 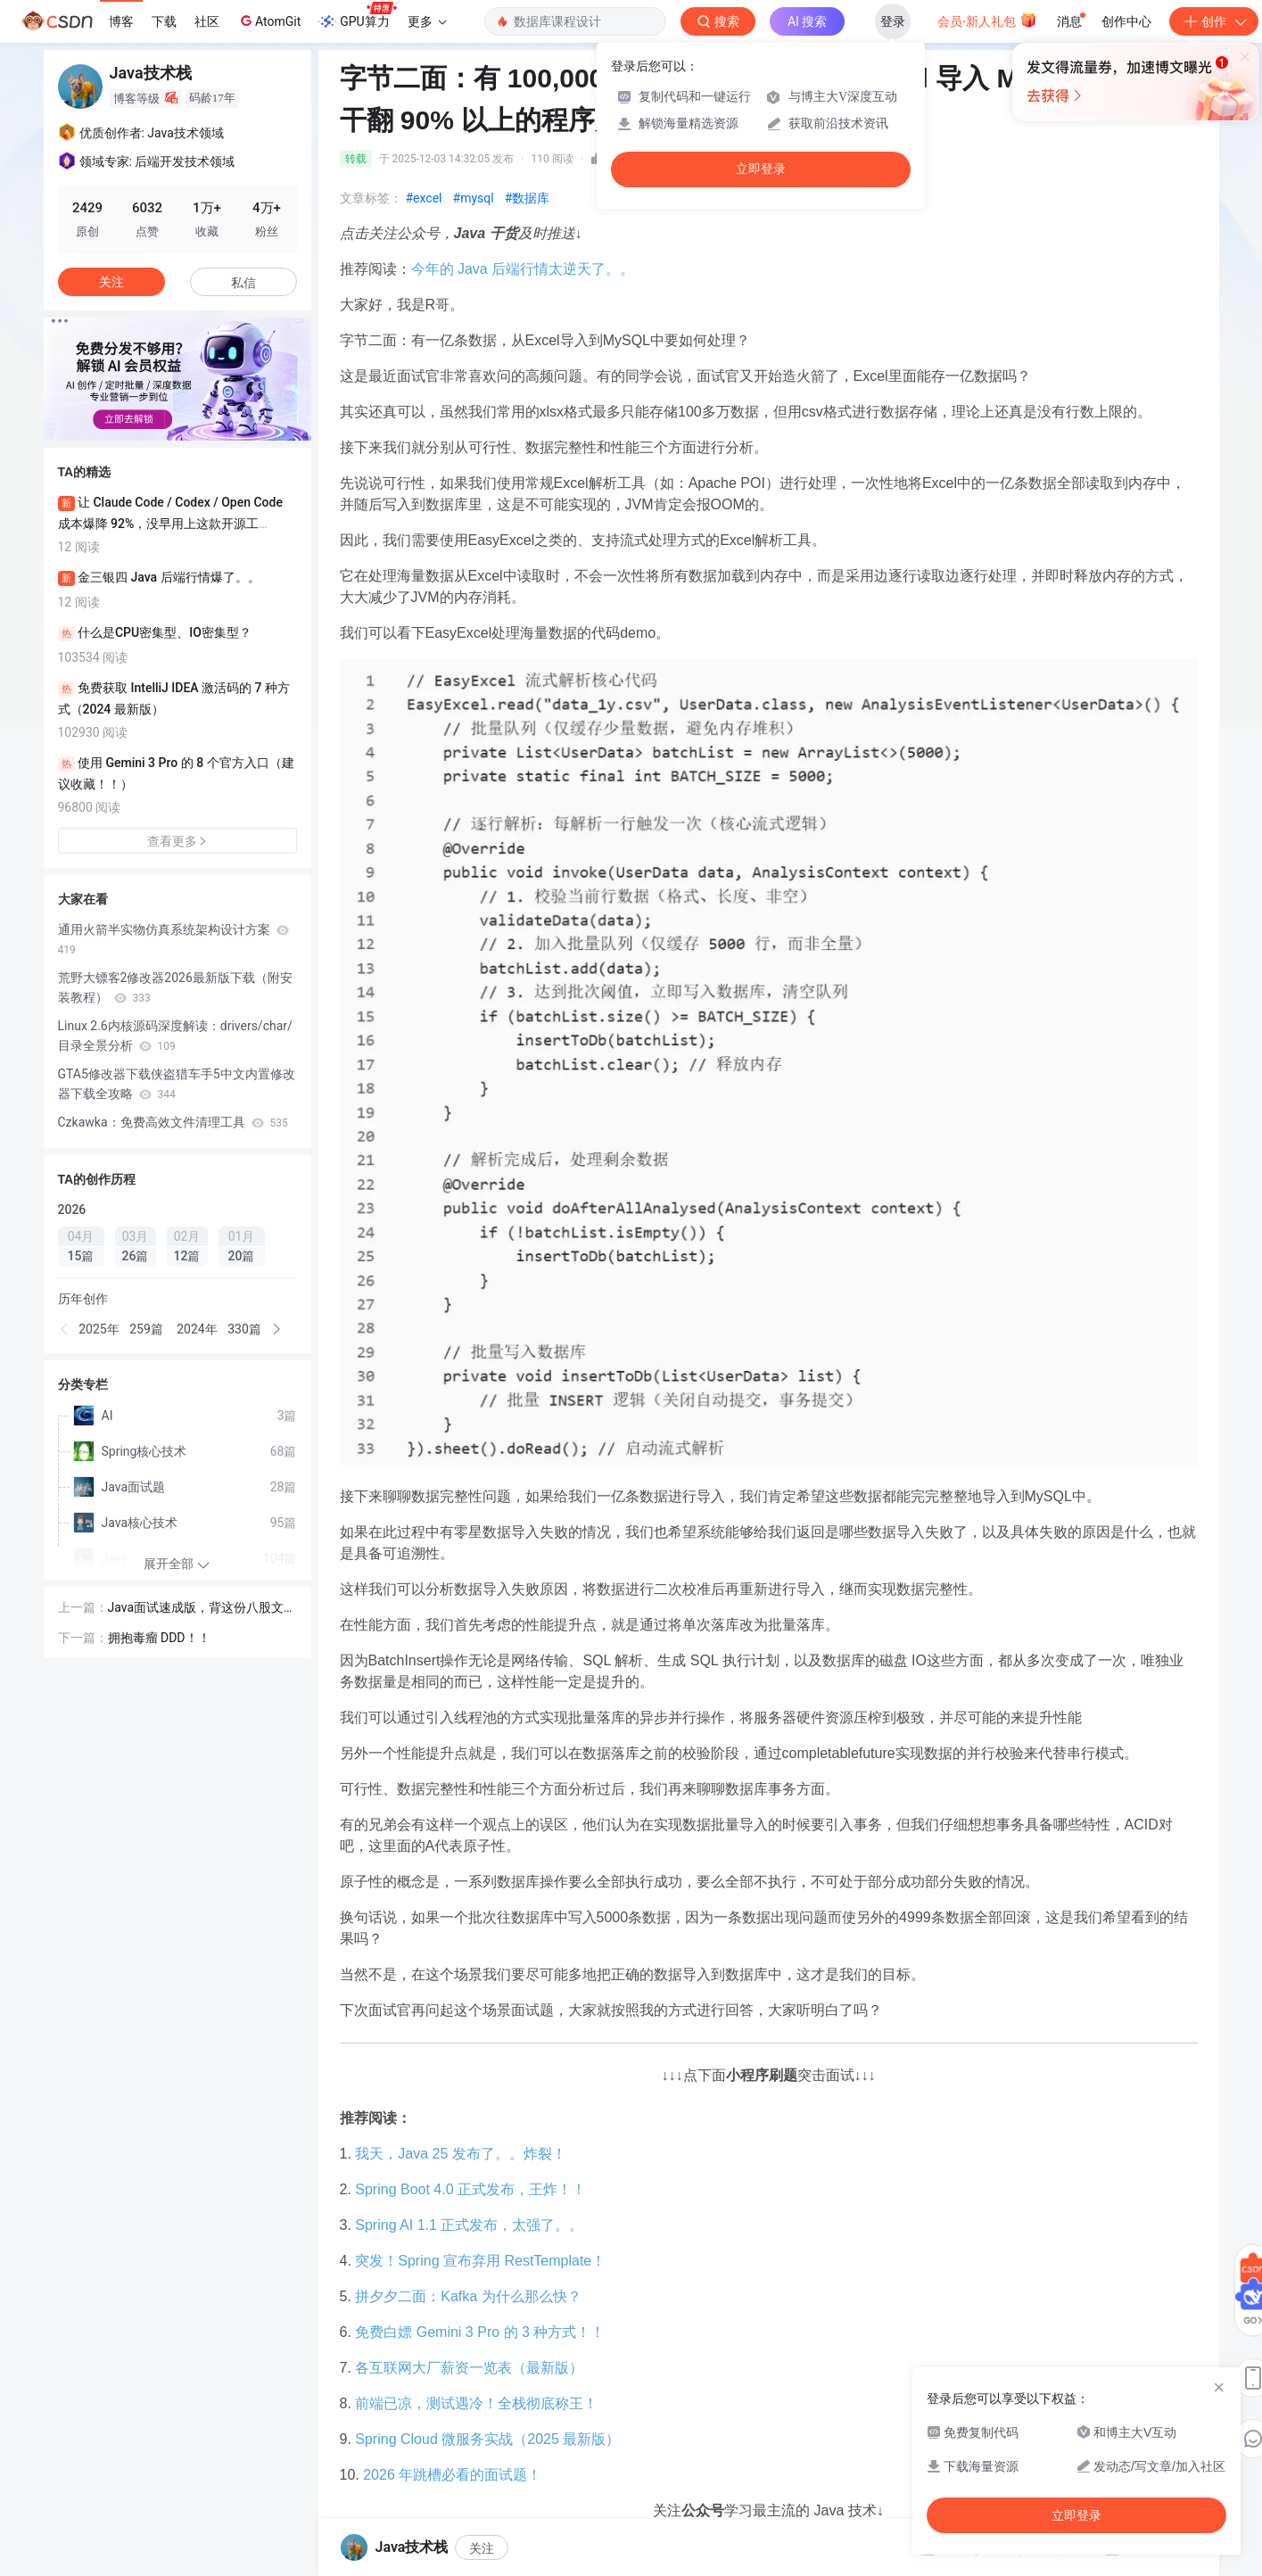 What do you see at coordinates (468, 2296) in the screenshot?
I see `拼夕夕二面：Kafka 为什么那么快？` at bounding box center [468, 2296].